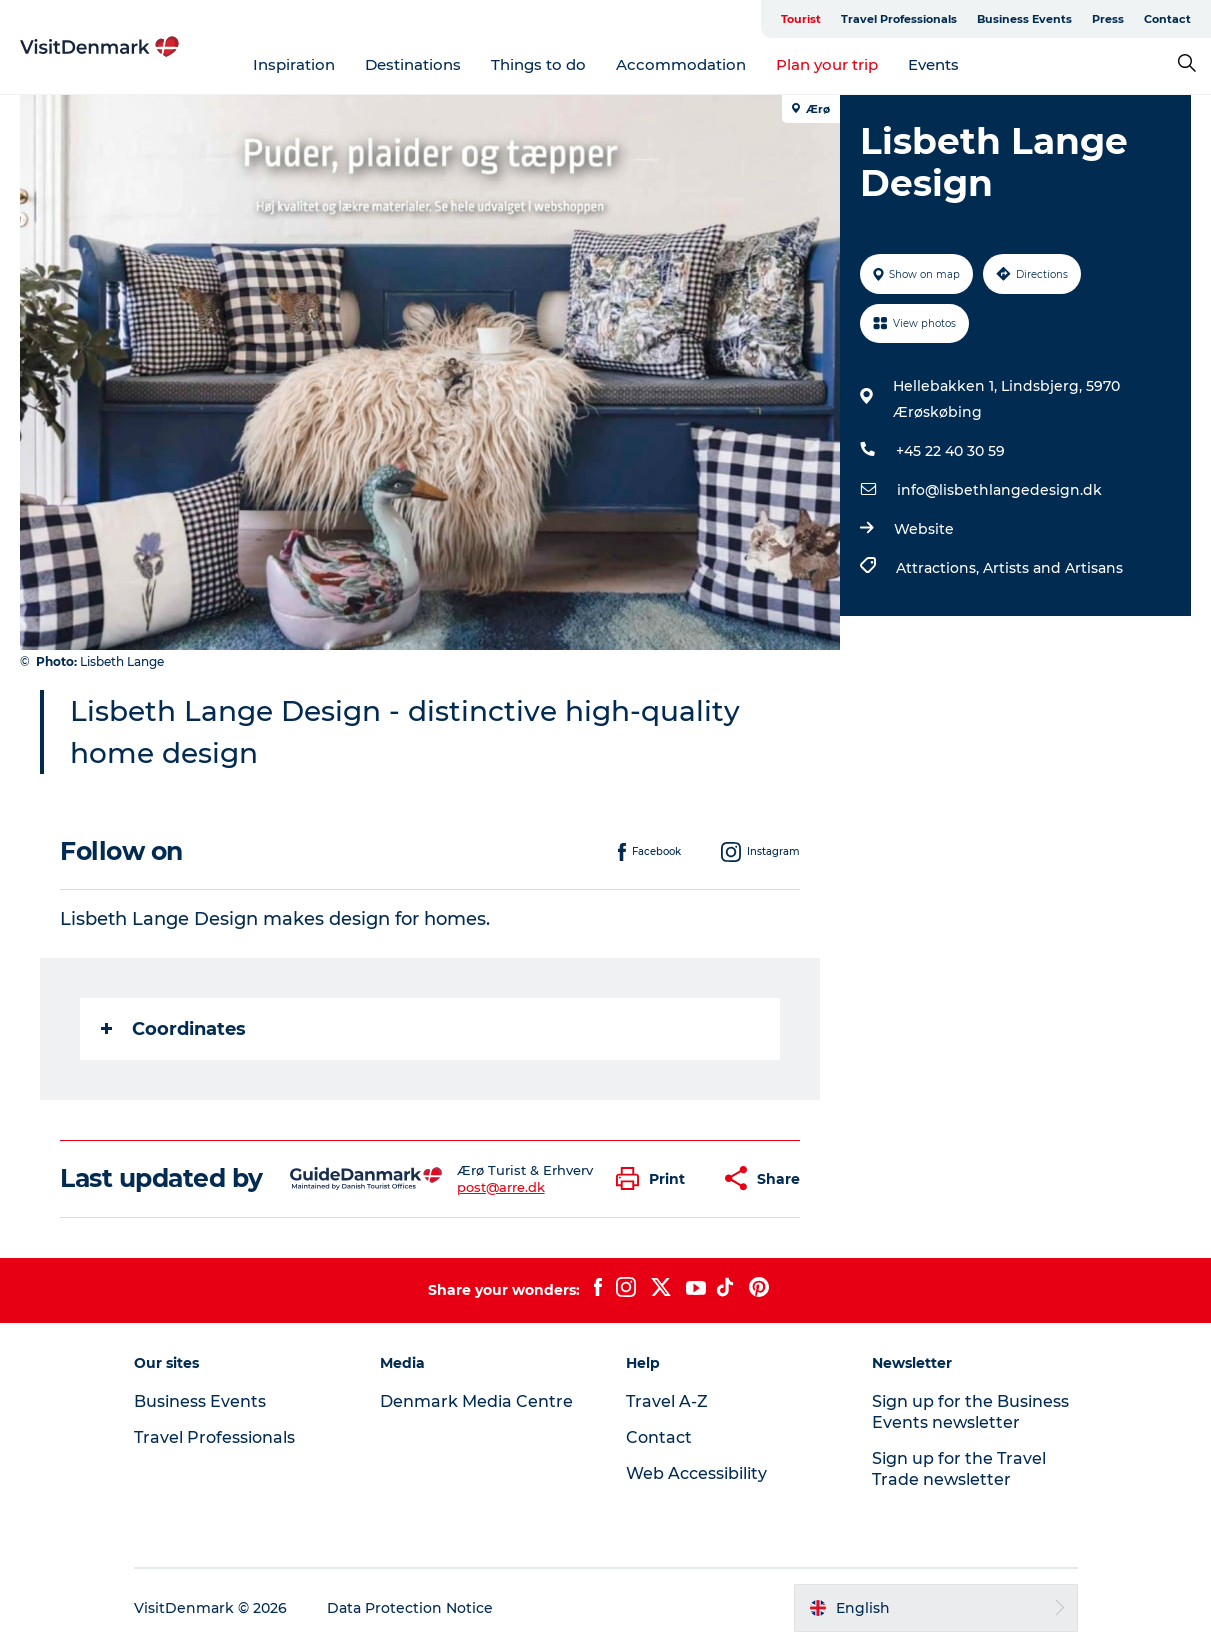 Image resolution: width=1211 pixels, height=1647 pixels. I want to click on Artists and Artisans, so click(1053, 568).